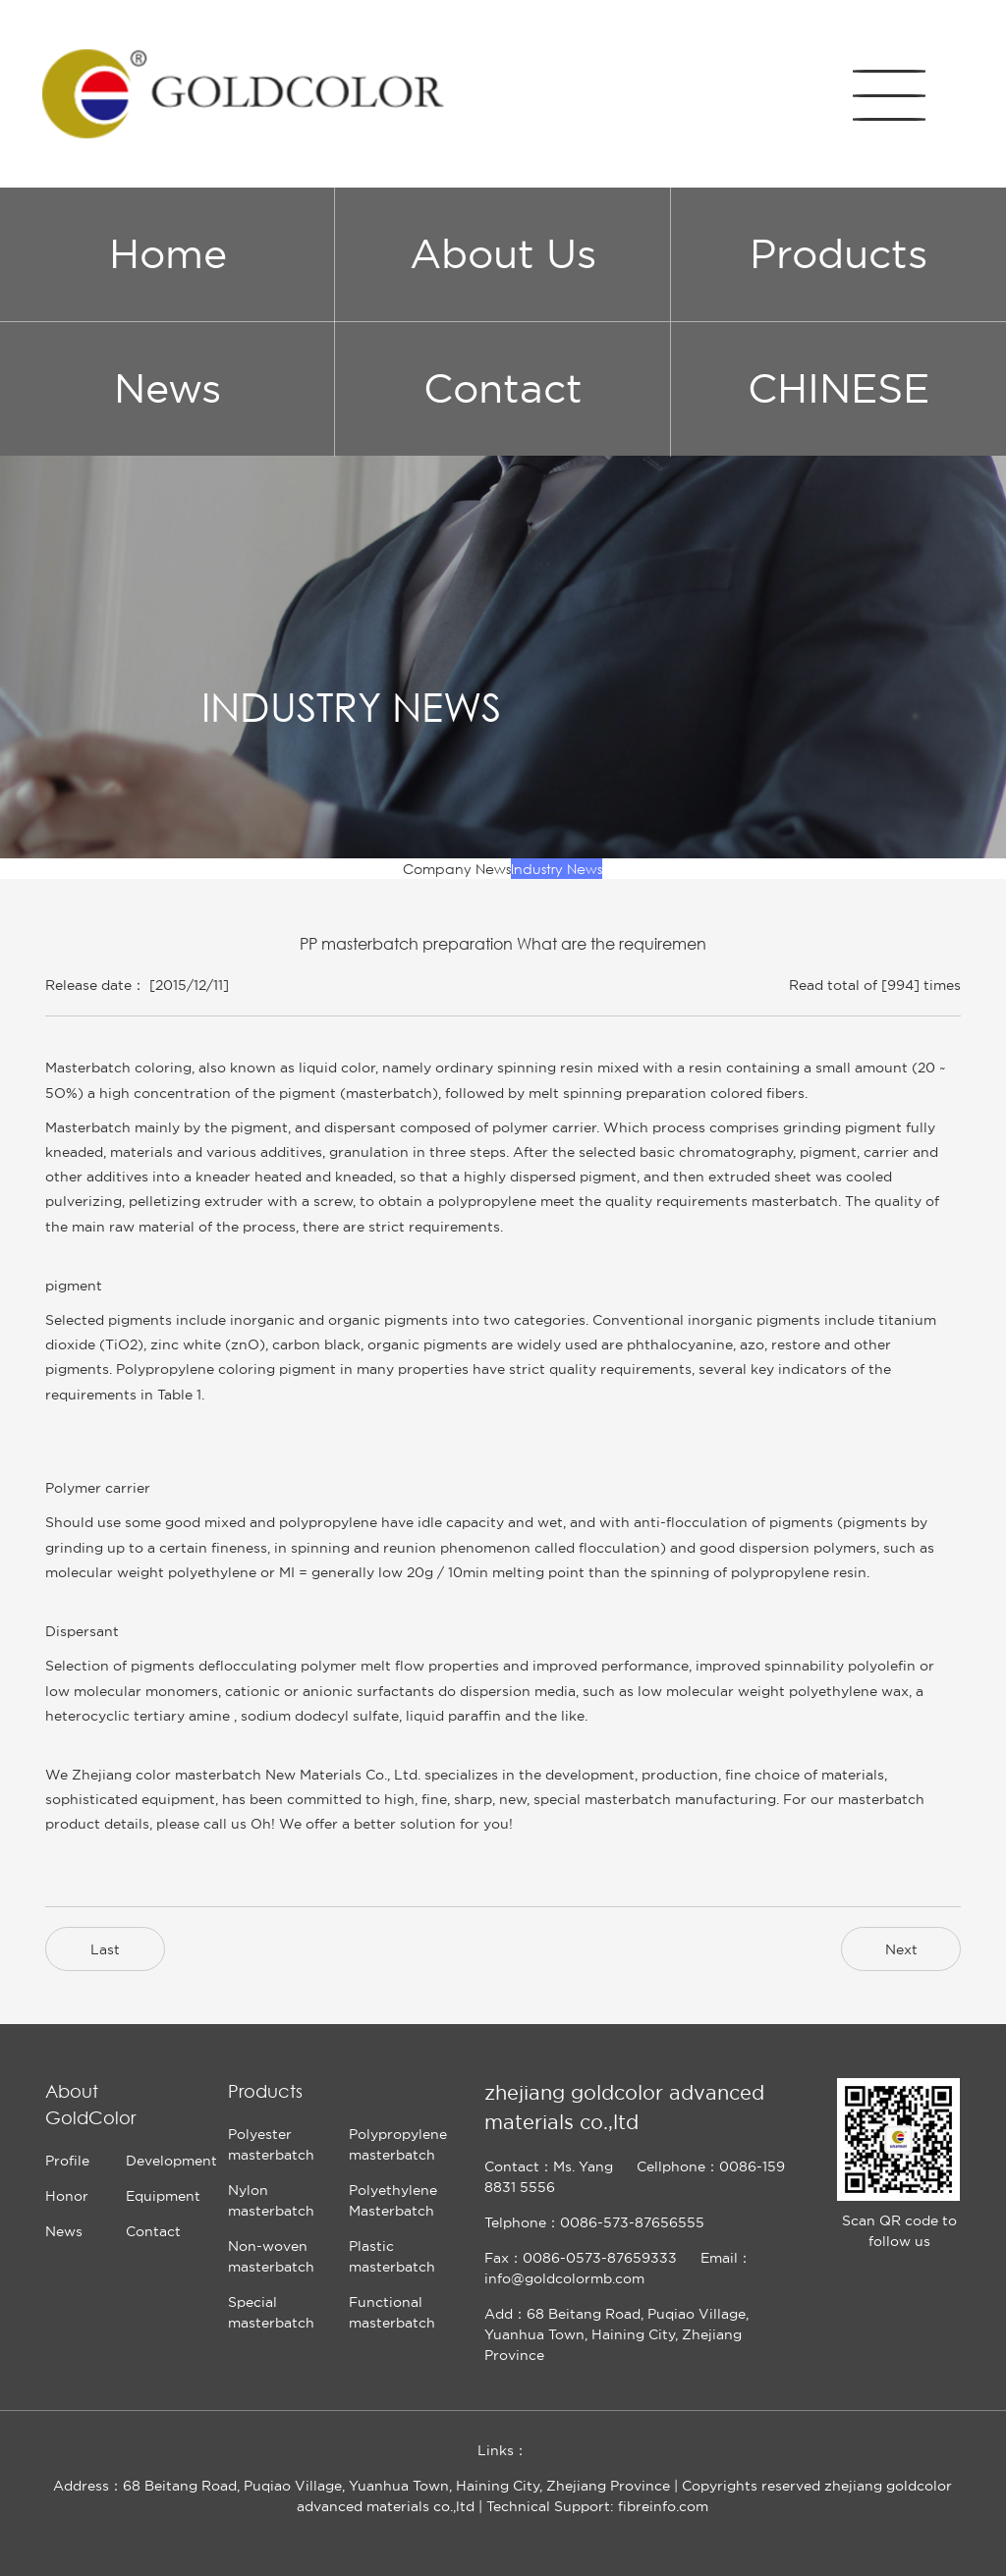 This screenshot has height=2576, width=1006. What do you see at coordinates (168, 254) in the screenshot?
I see `Home` at bounding box center [168, 254].